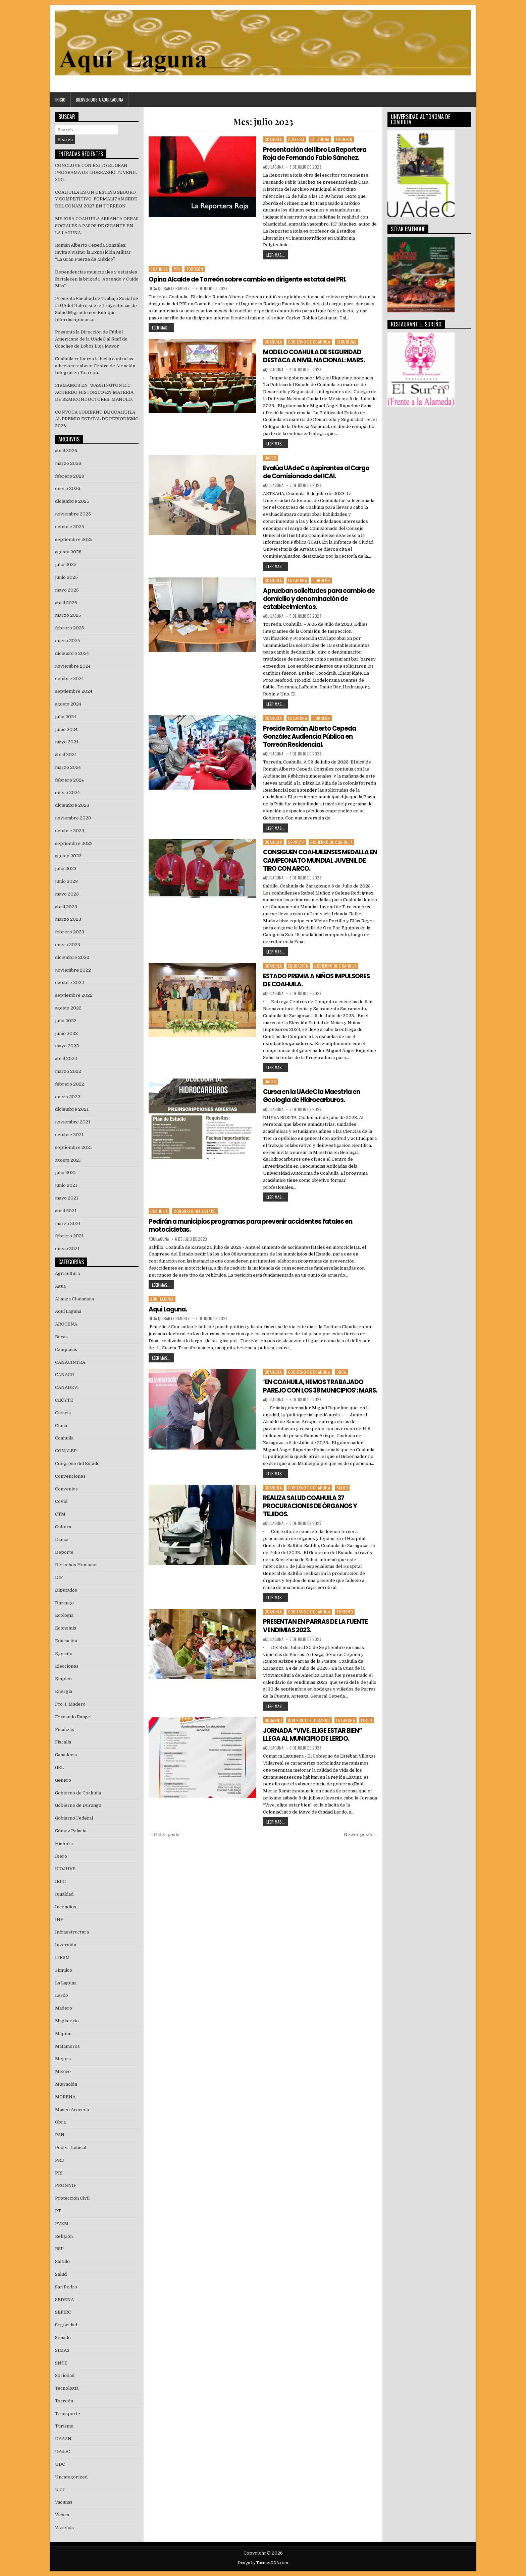 This screenshot has width=526, height=2576. What do you see at coordinates (63, 2337) in the screenshot?
I see `Senado` at bounding box center [63, 2337].